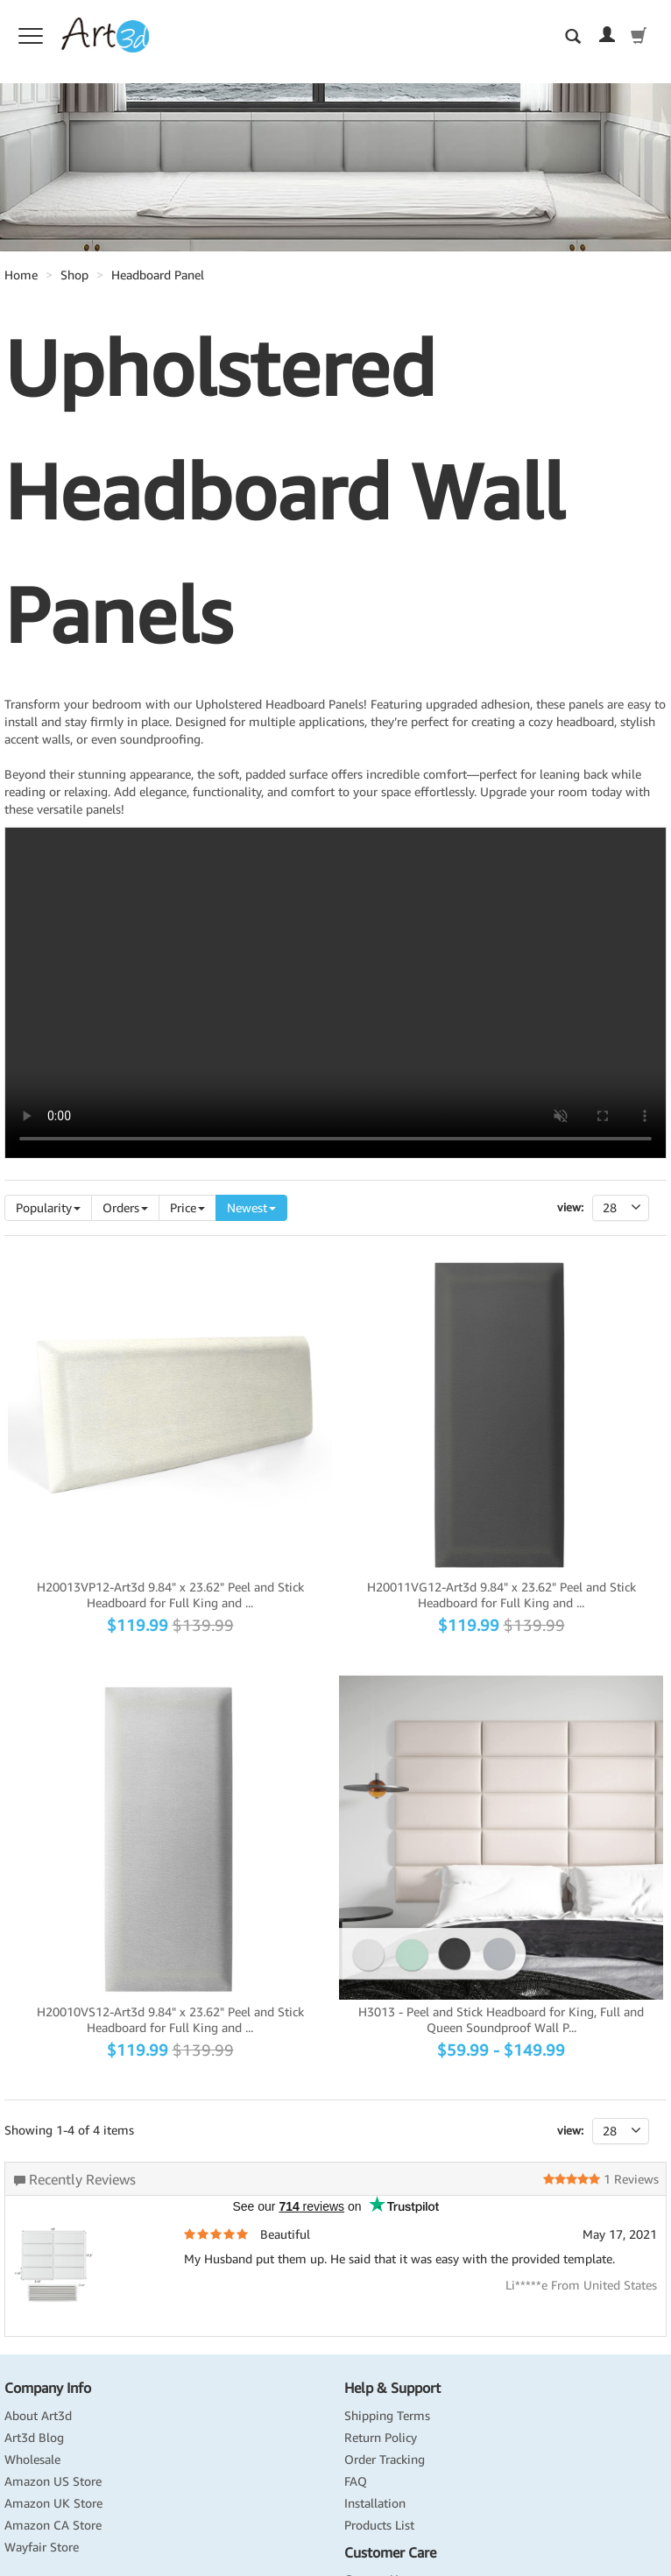  What do you see at coordinates (41, 2547) in the screenshot?
I see `Wayfair Store` at bounding box center [41, 2547].